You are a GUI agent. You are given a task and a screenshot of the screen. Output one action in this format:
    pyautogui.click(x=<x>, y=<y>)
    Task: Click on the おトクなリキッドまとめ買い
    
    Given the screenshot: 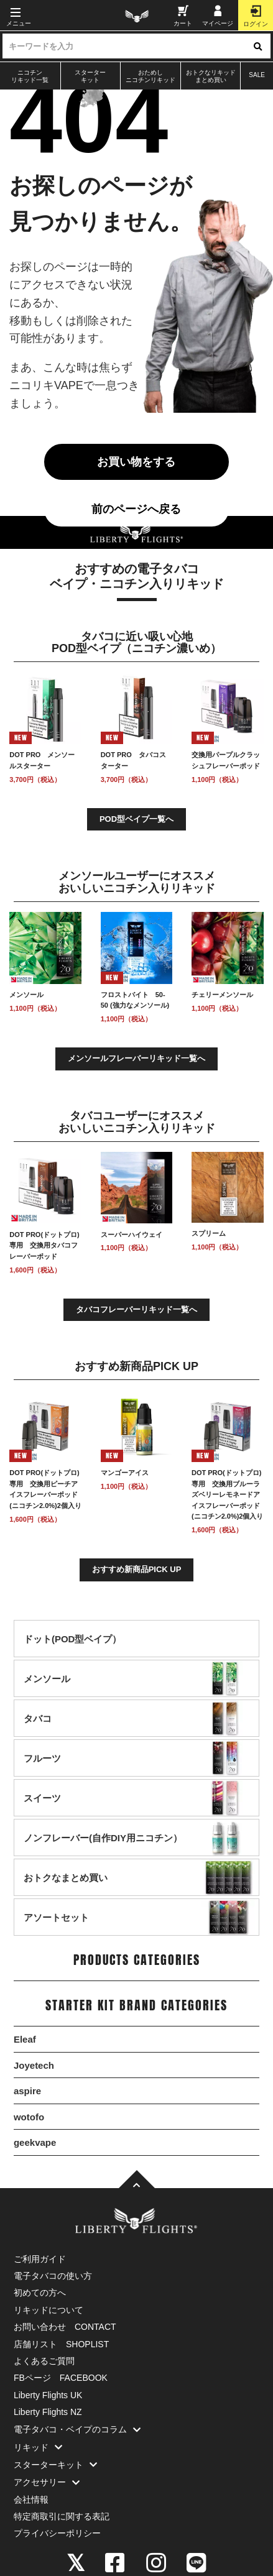 What is the action you would take?
    pyautogui.click(x=211, y=76)
    